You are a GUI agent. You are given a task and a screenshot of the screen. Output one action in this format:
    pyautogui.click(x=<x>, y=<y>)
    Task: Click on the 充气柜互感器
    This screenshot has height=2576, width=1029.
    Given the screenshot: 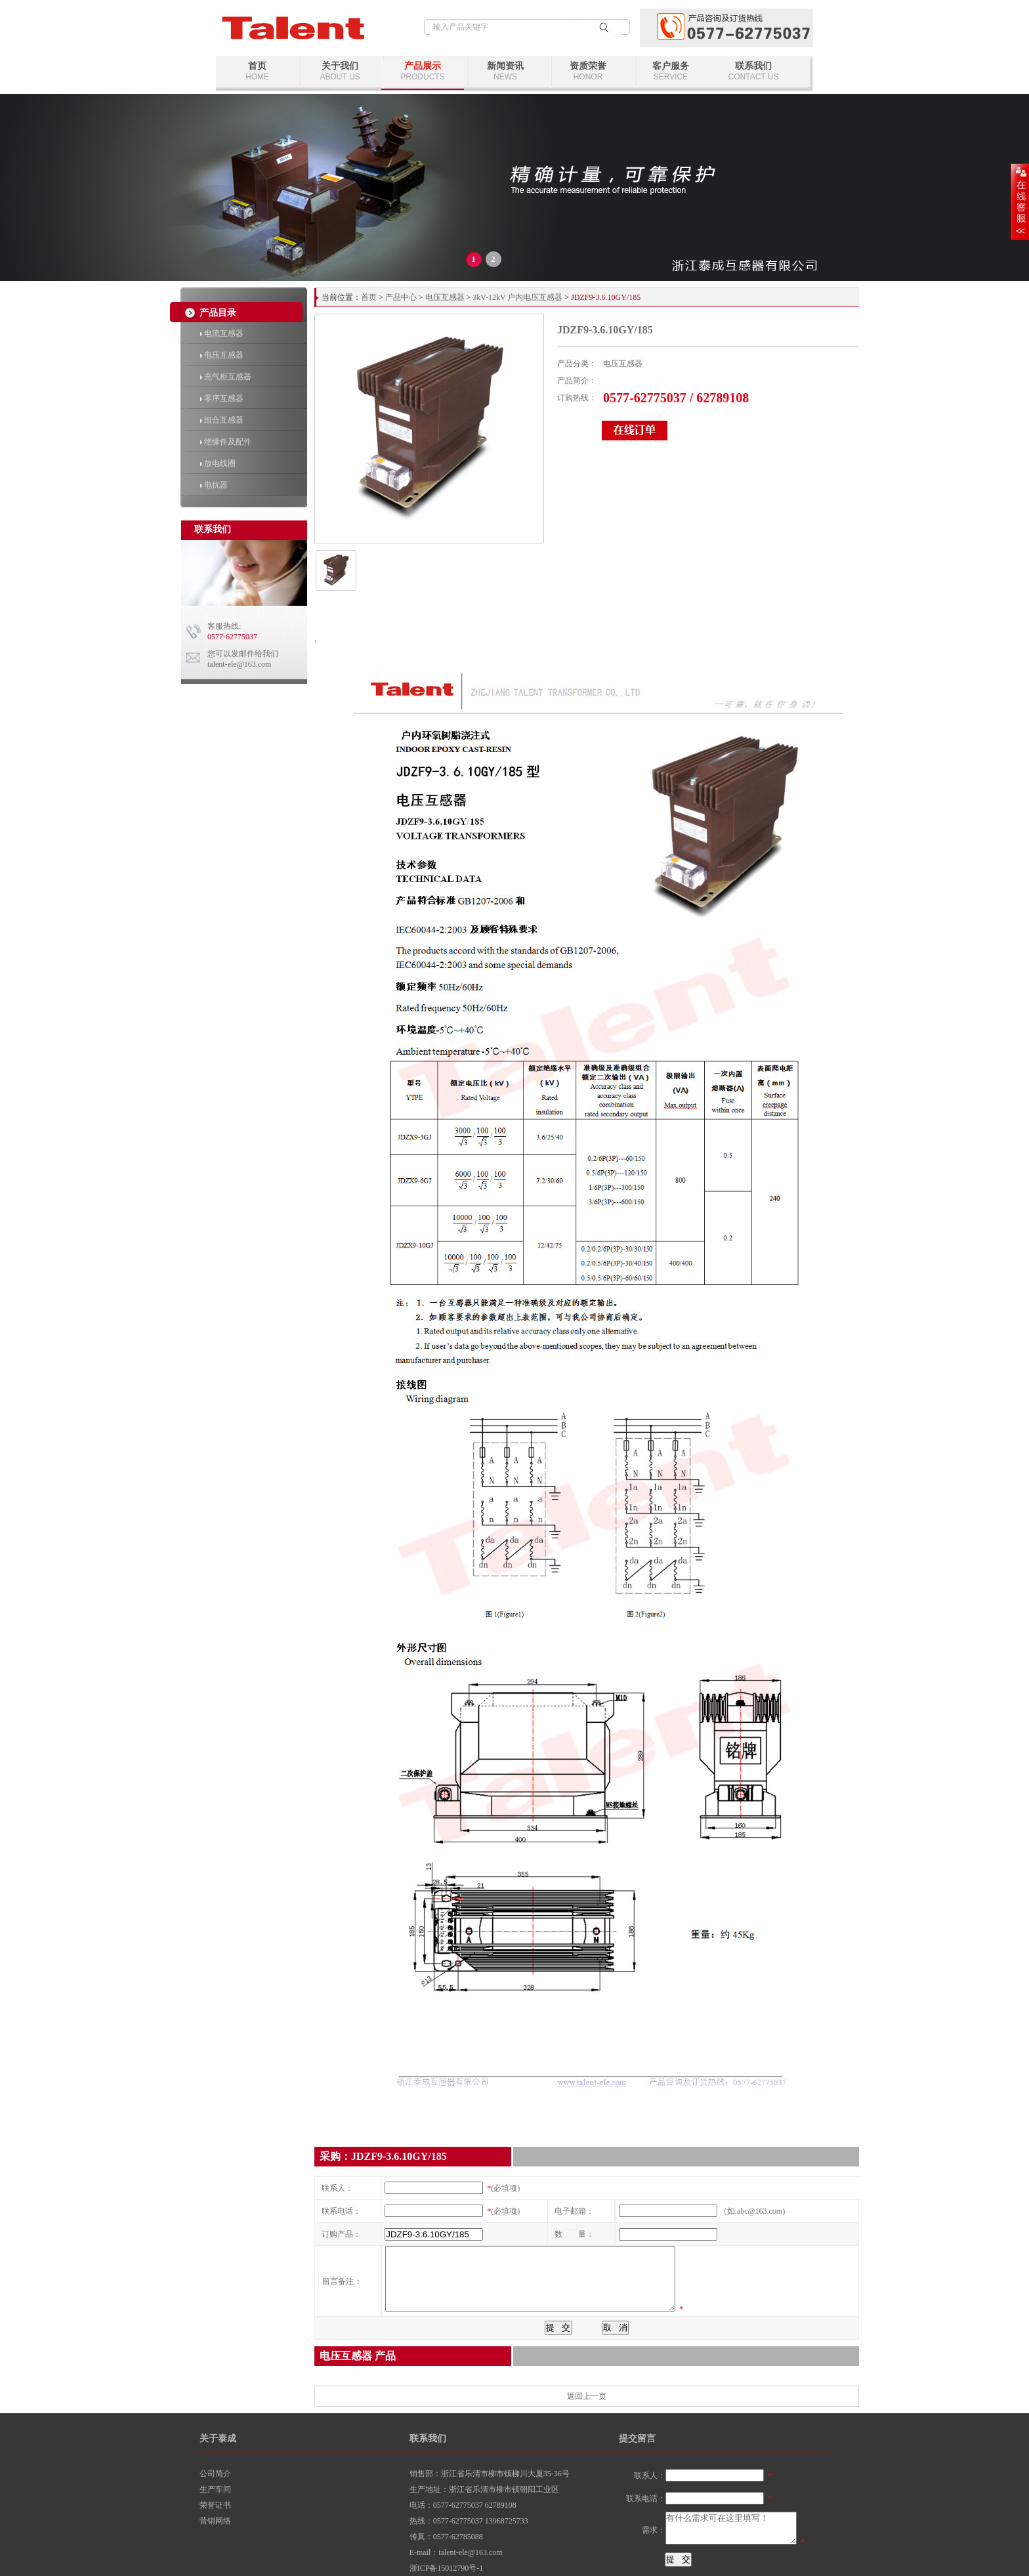 What is the action you would take?
    pyautogui.click(x=225, y=376)
    